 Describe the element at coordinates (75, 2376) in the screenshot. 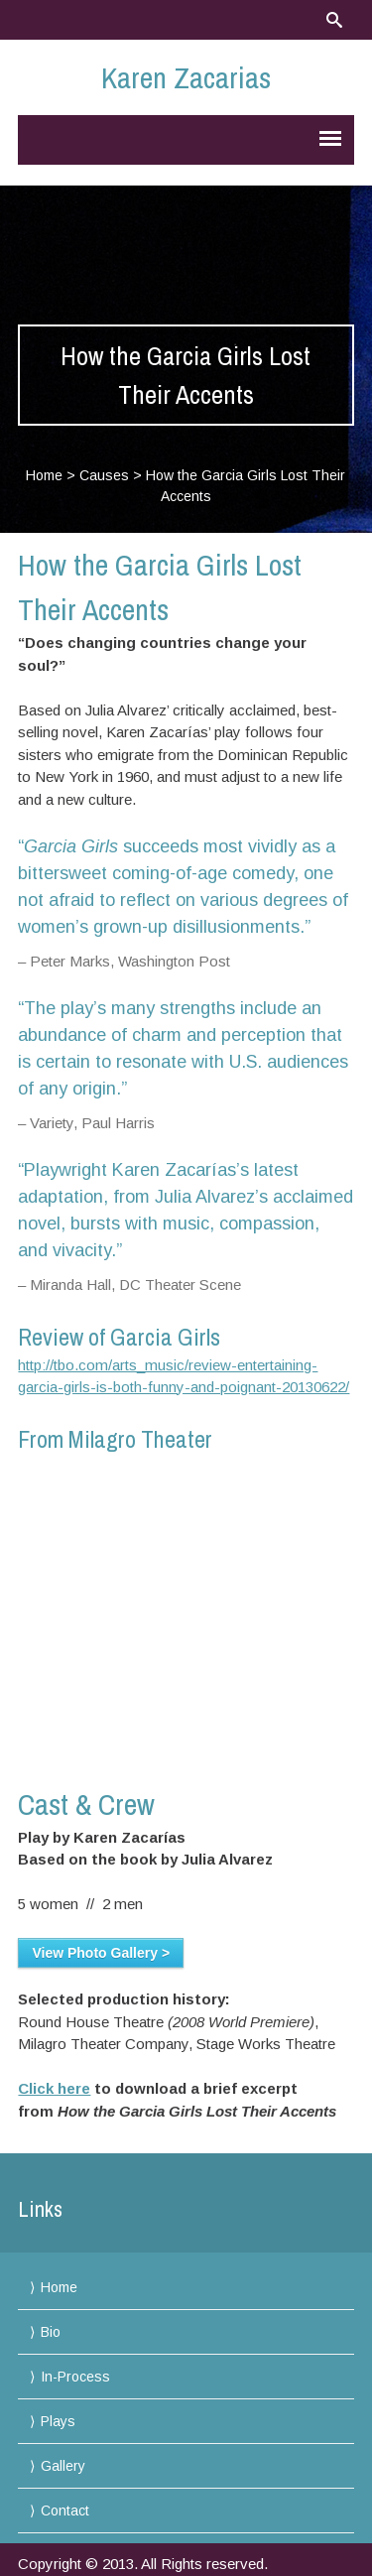

I see `In-Process` at that location.